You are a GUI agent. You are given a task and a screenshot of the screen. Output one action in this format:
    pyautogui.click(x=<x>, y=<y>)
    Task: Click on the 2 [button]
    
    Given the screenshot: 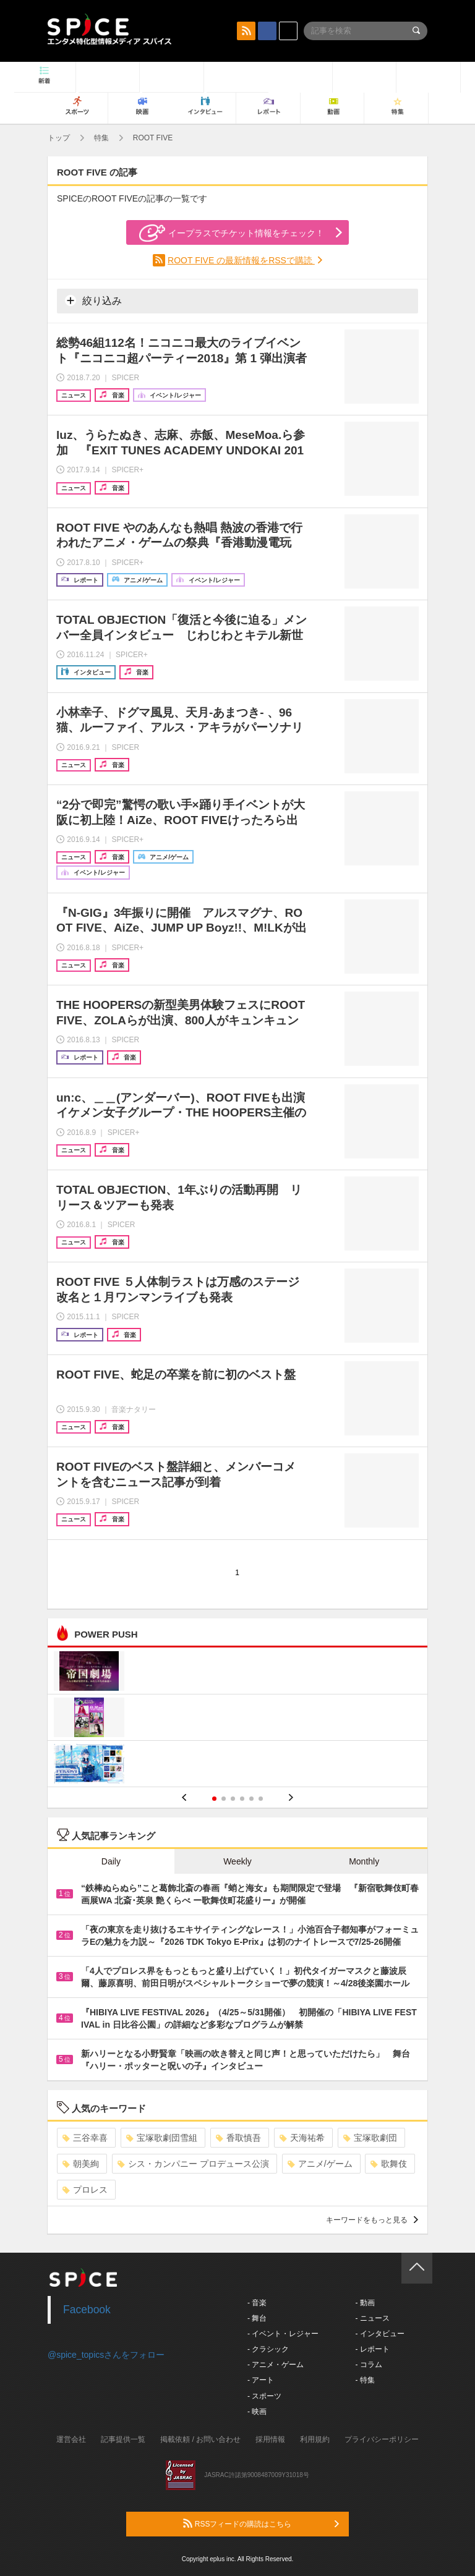 What is the action you would take?
    pyautogui.click(x=223, y=1798)
    